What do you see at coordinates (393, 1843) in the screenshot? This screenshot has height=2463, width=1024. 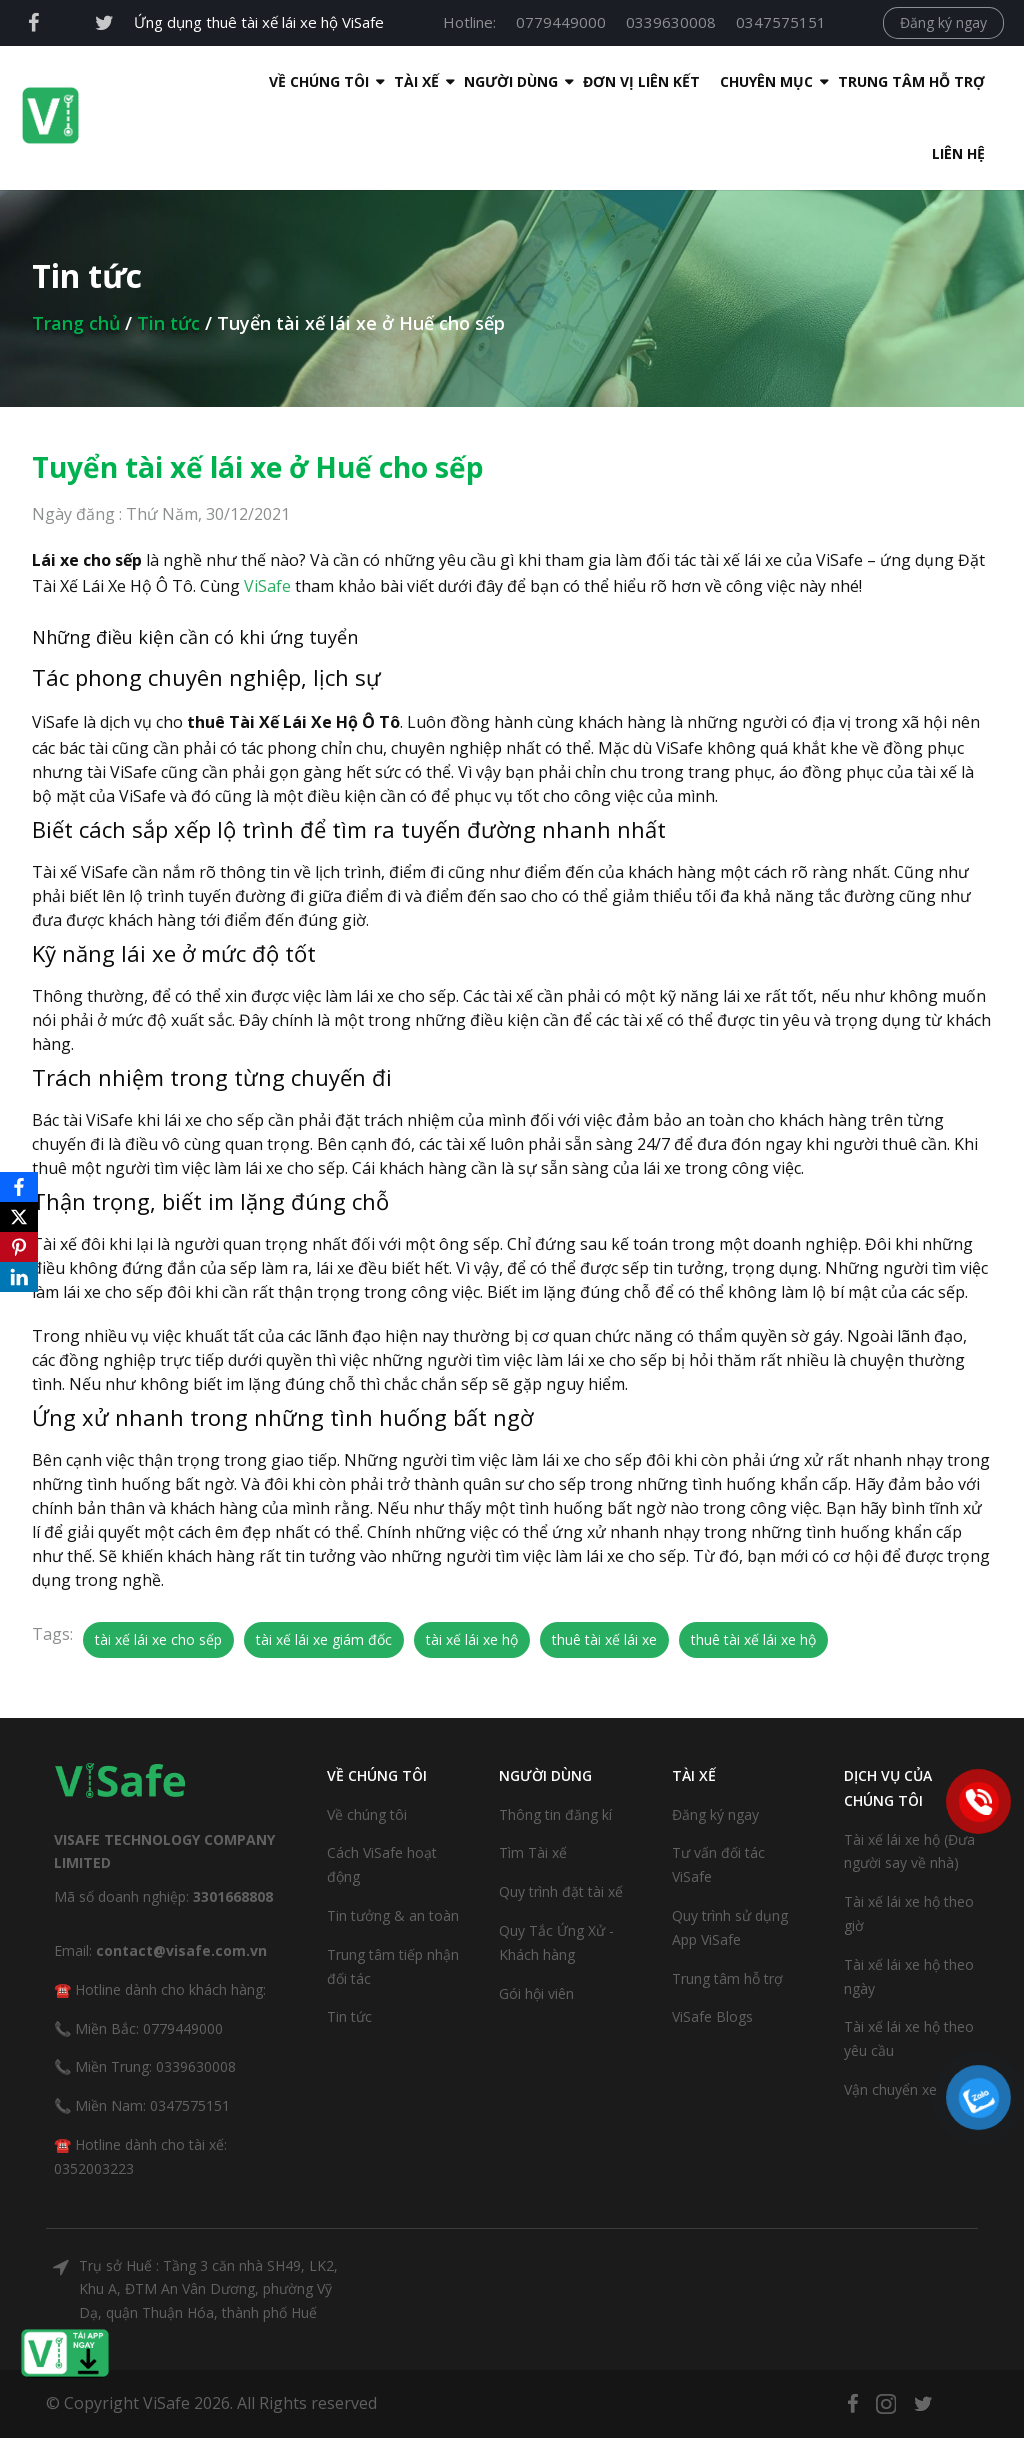 I see `Tin tưởng & an toàn` at bounding box center [393, 1843].